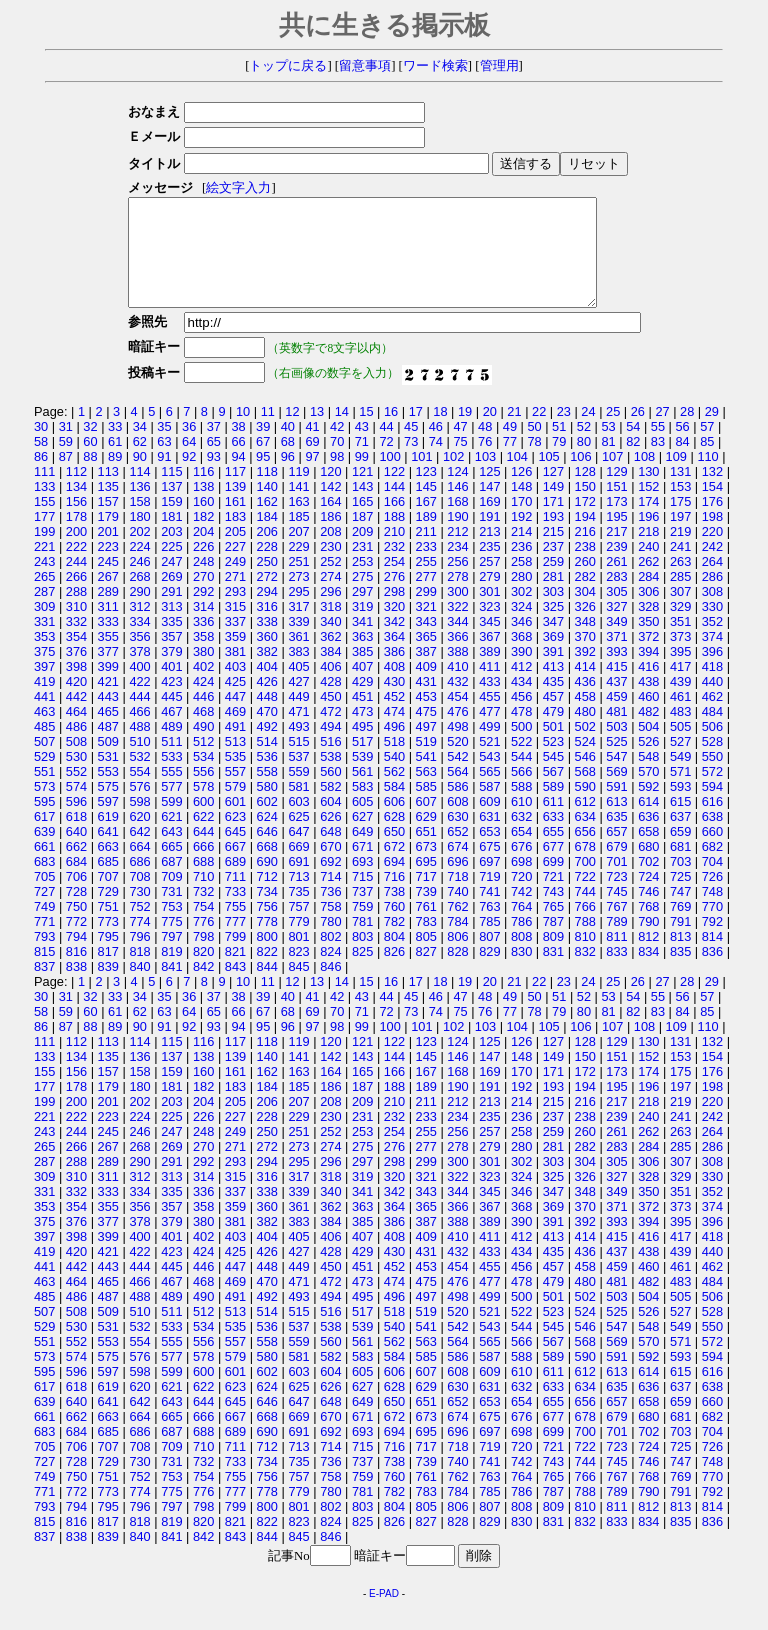 The height and width of the screenshot is (1630, 768). I want to click on 343, so click(426, 642).